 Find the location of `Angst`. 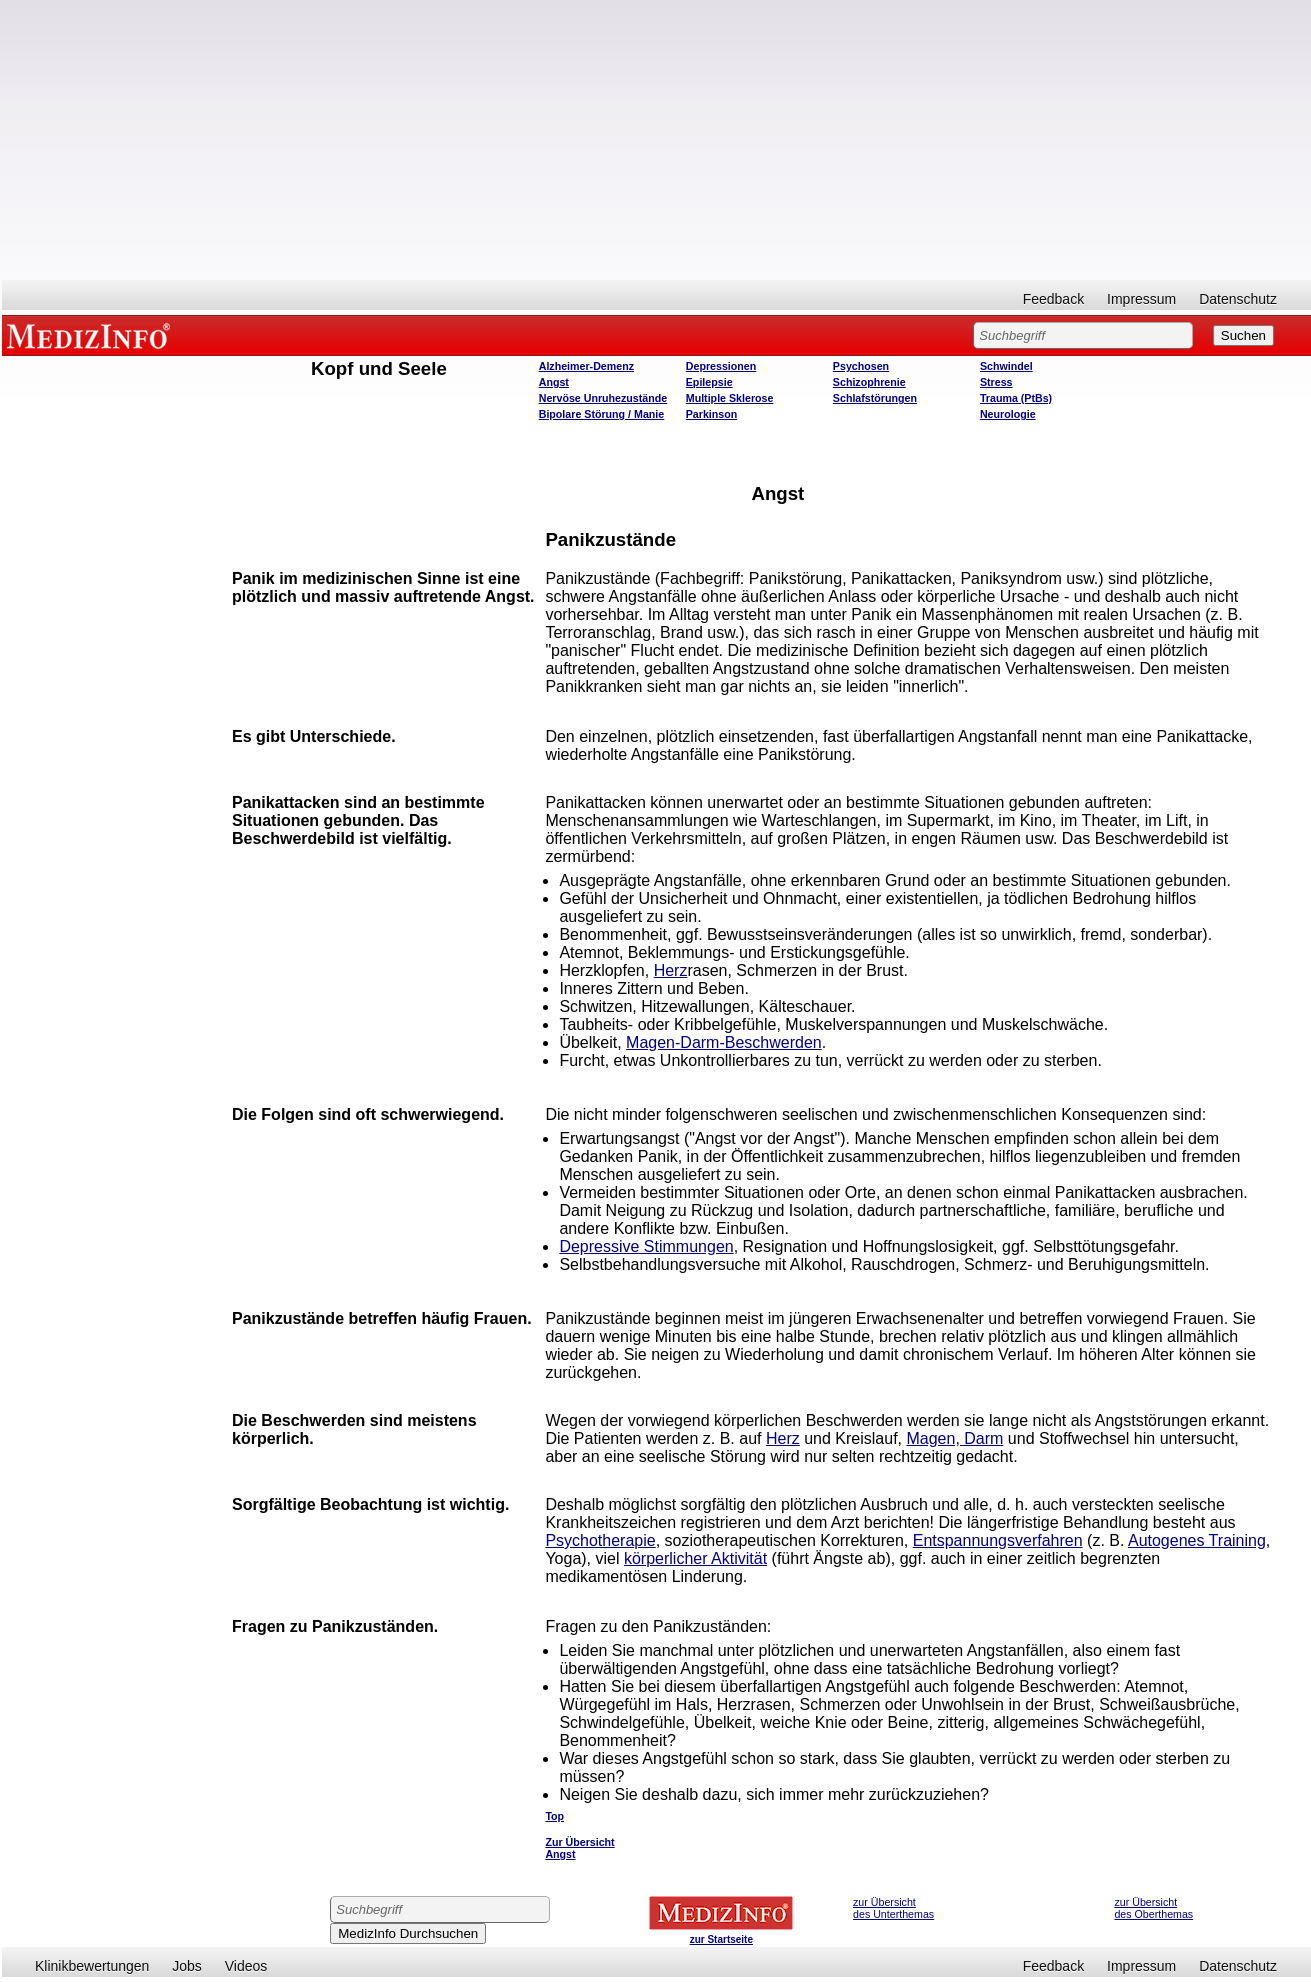

Angst is located at coordinates (554, 382).